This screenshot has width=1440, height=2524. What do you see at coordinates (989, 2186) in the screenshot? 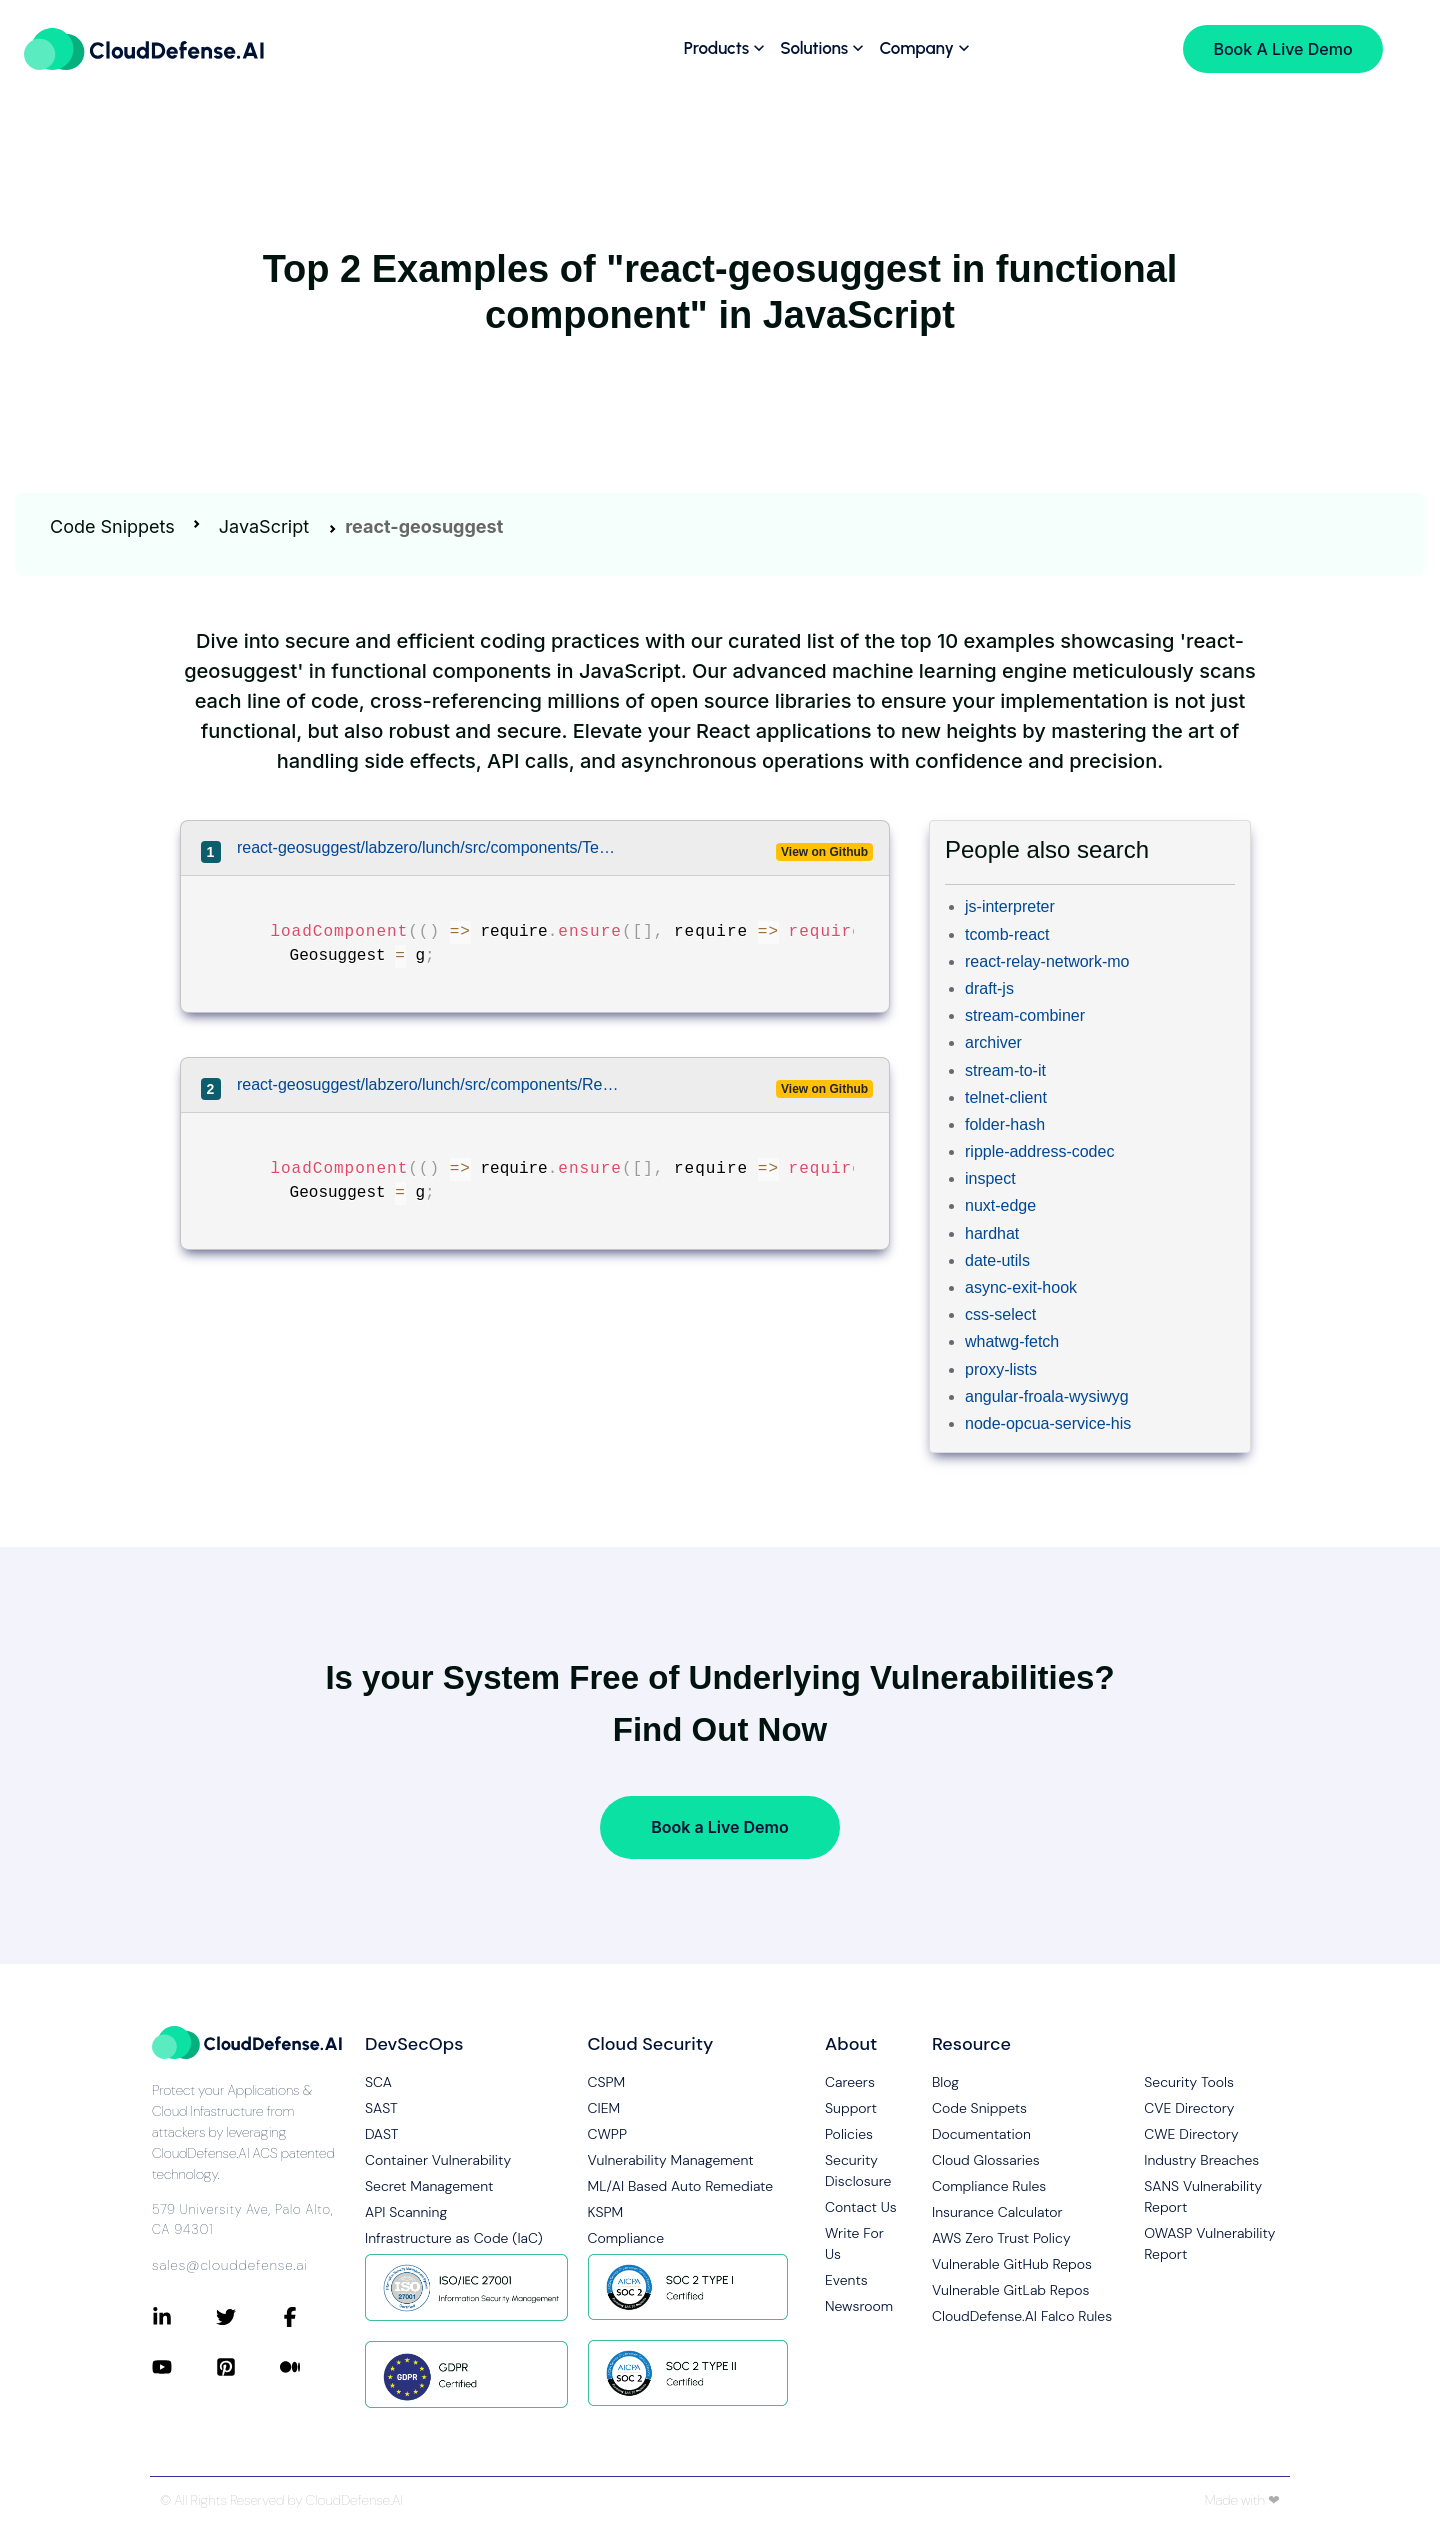
I see `Compliance Rules` at bounding box center [989, 2186].